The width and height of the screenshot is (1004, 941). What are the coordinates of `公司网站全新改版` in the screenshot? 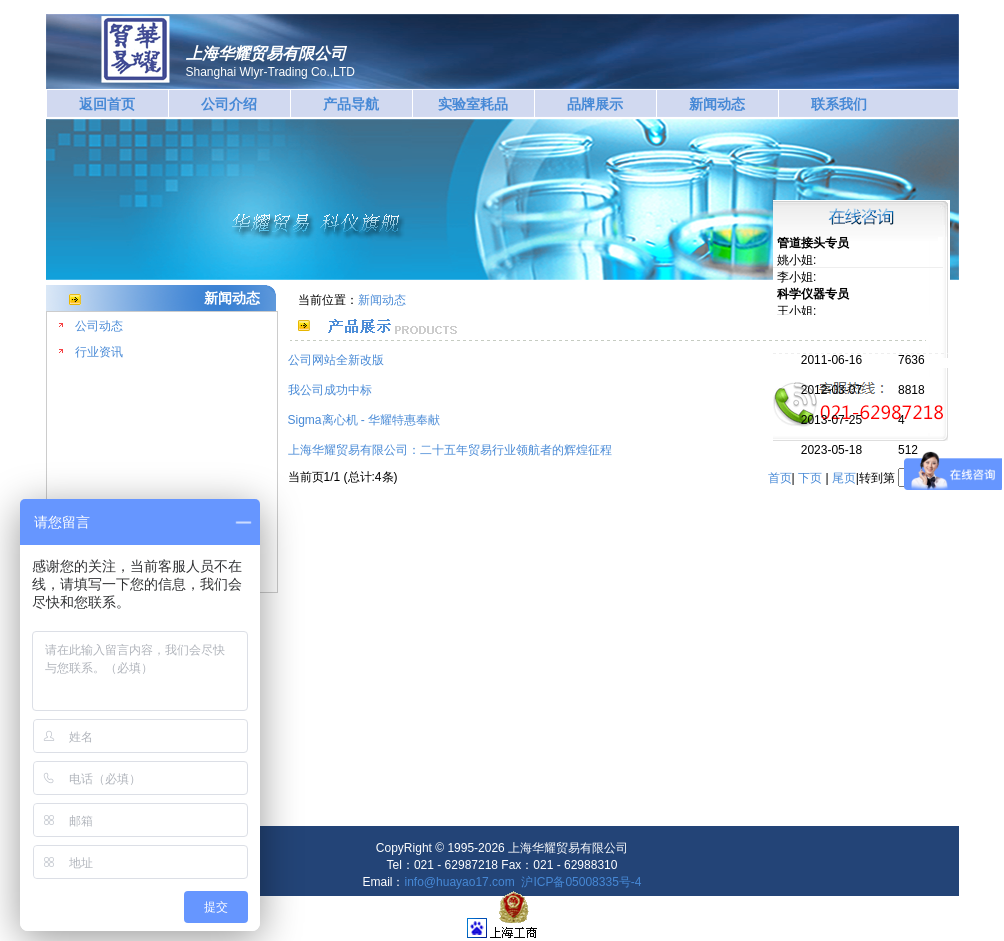 It's located at (336, 360).